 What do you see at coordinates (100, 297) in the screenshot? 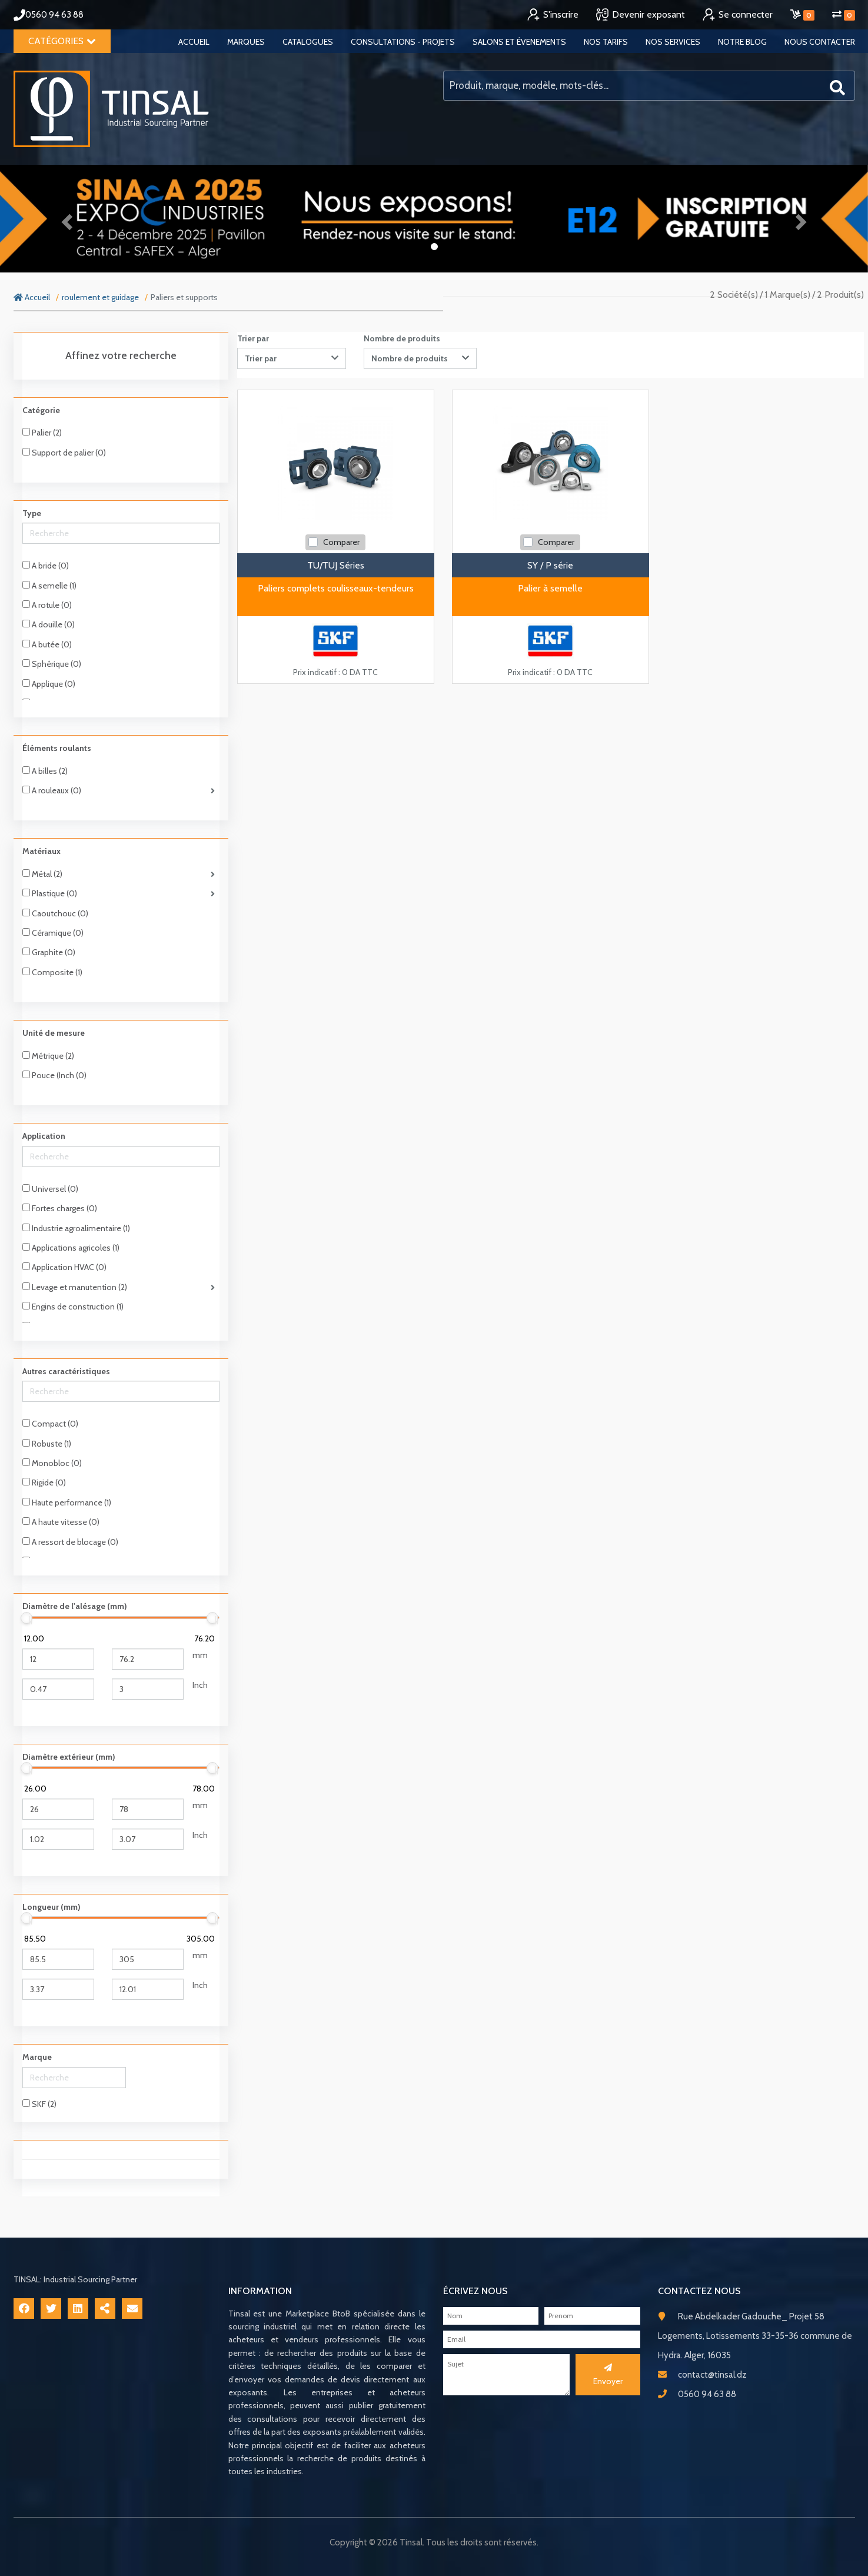
I see `roulement et guidage` at bounding box center [100, 297].